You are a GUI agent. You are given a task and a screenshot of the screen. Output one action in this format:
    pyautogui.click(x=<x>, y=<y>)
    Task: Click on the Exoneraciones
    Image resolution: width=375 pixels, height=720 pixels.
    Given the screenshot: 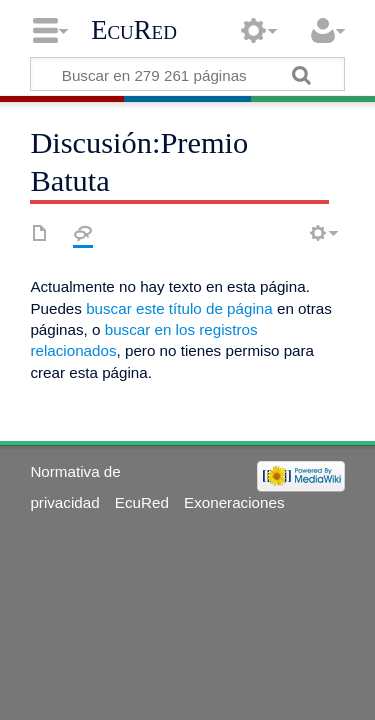 What is the action you would take?
    pyautogui.click(x=234, y=502)
    